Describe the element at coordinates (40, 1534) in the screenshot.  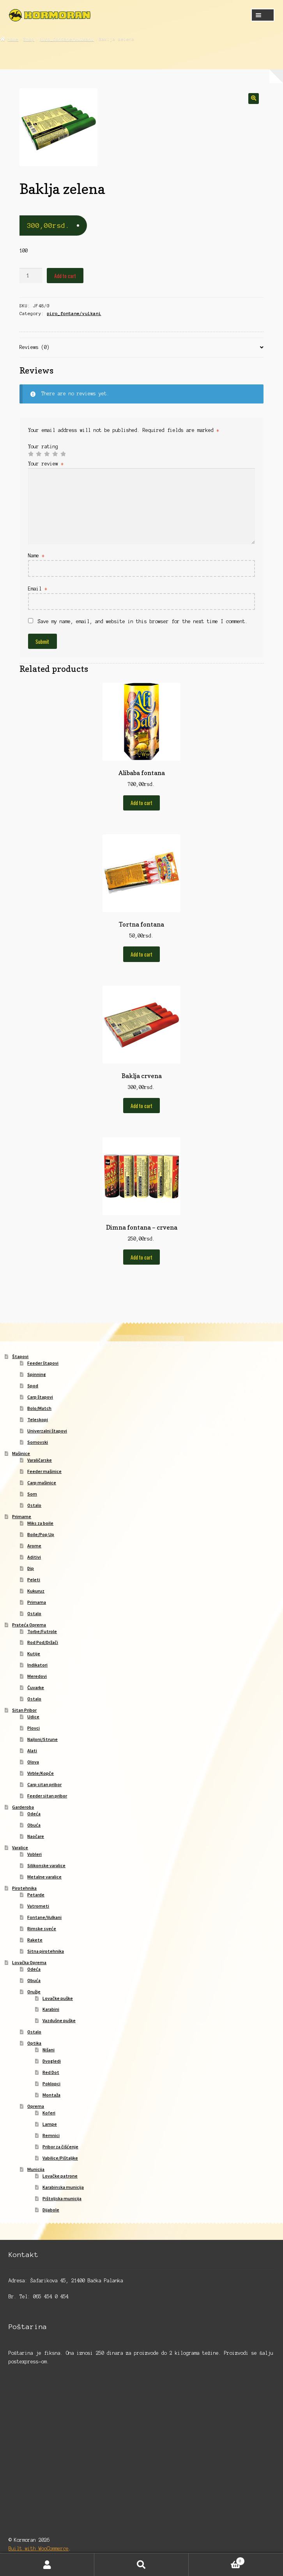
I see `Boile/Pop Up` at that location.